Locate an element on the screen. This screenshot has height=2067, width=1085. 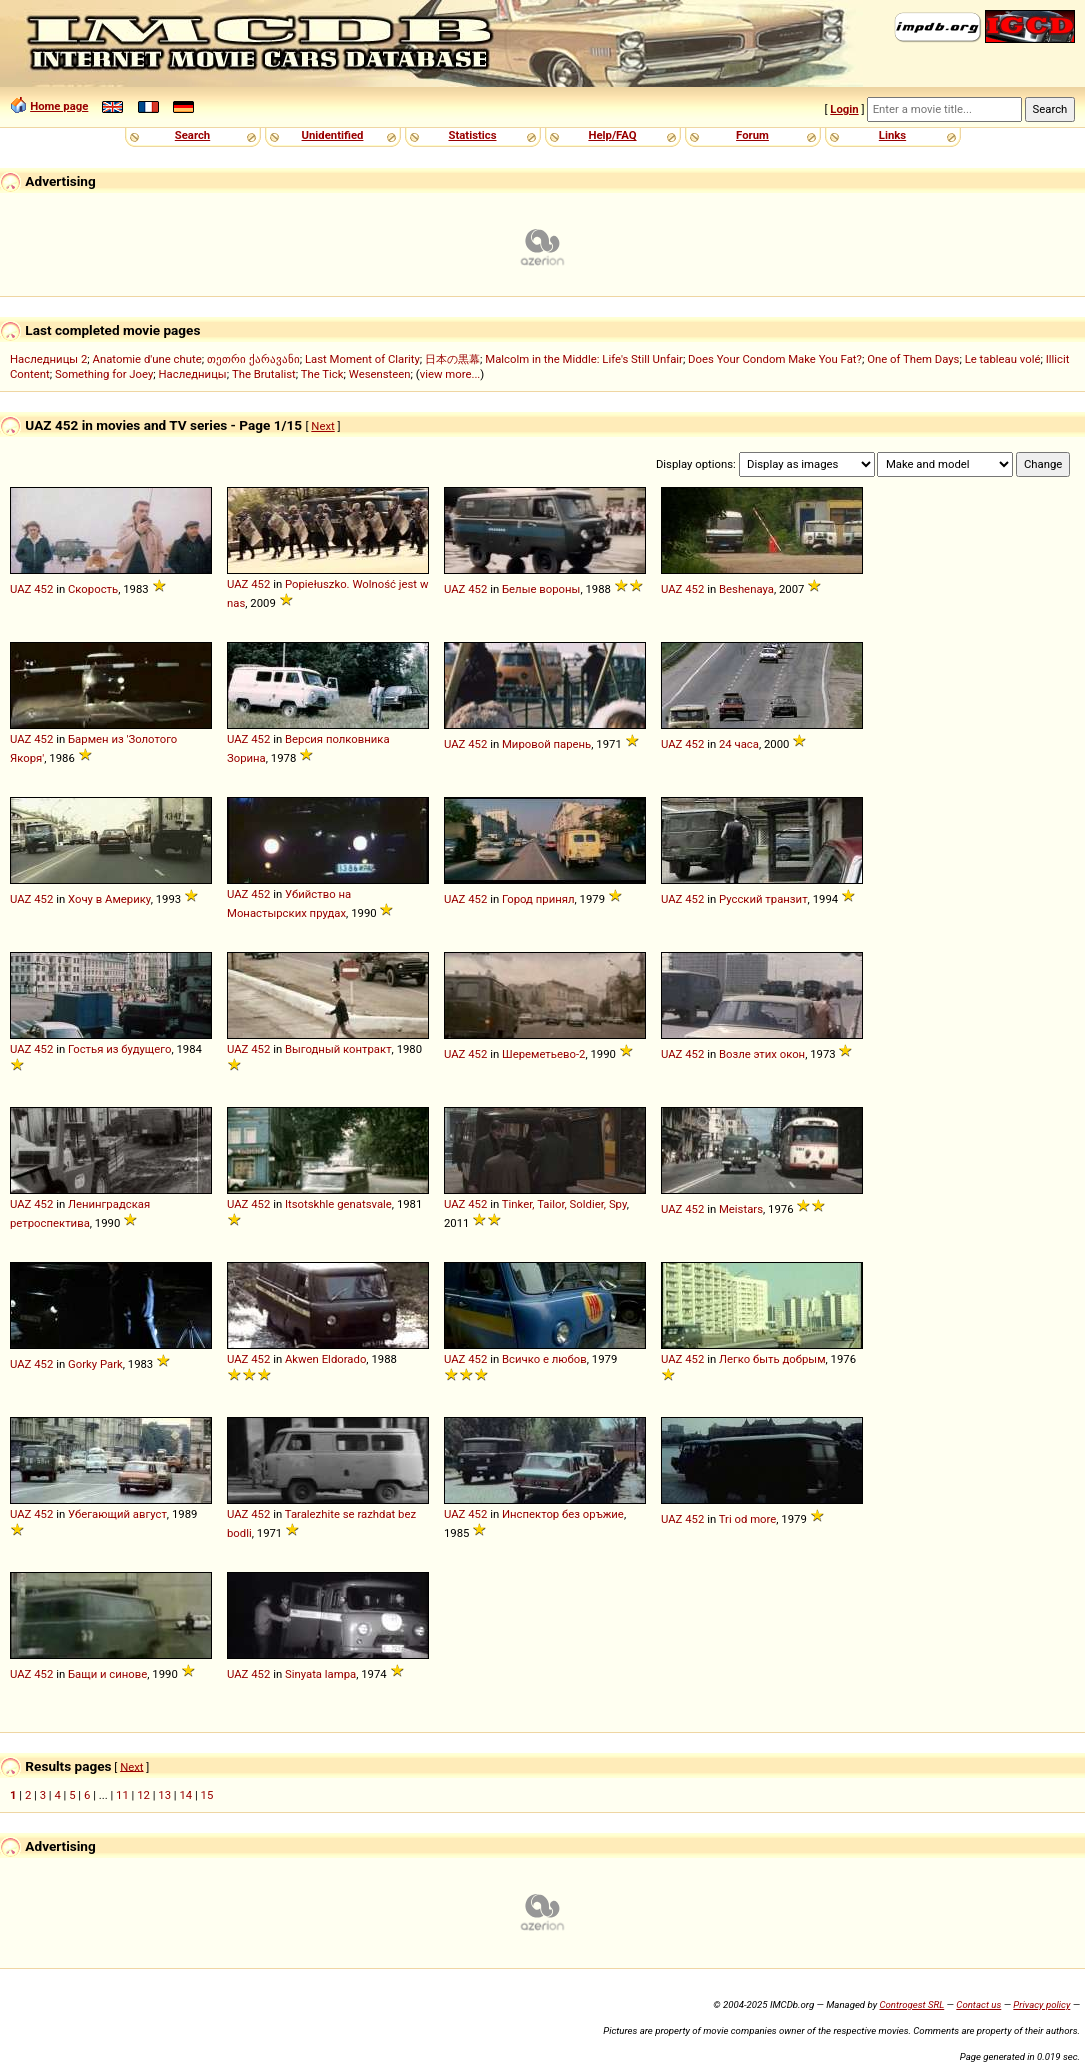
Tri od more is located at coordinates (748, 1519).